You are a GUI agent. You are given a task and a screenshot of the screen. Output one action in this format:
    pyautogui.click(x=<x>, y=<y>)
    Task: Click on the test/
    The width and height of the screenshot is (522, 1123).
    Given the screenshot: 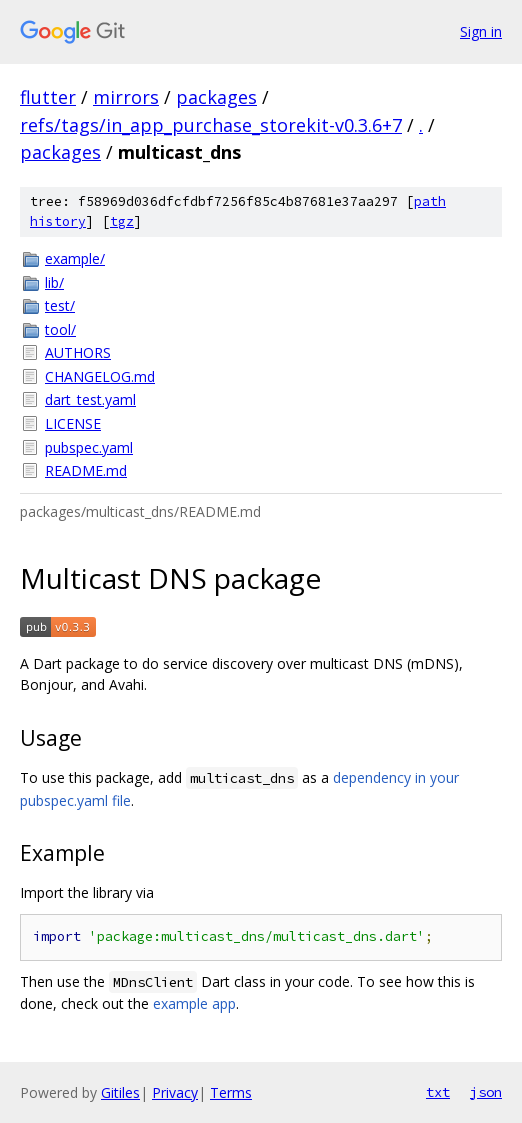 What is the action you would take?
    pyautogui.click(x=60, y=305)
    